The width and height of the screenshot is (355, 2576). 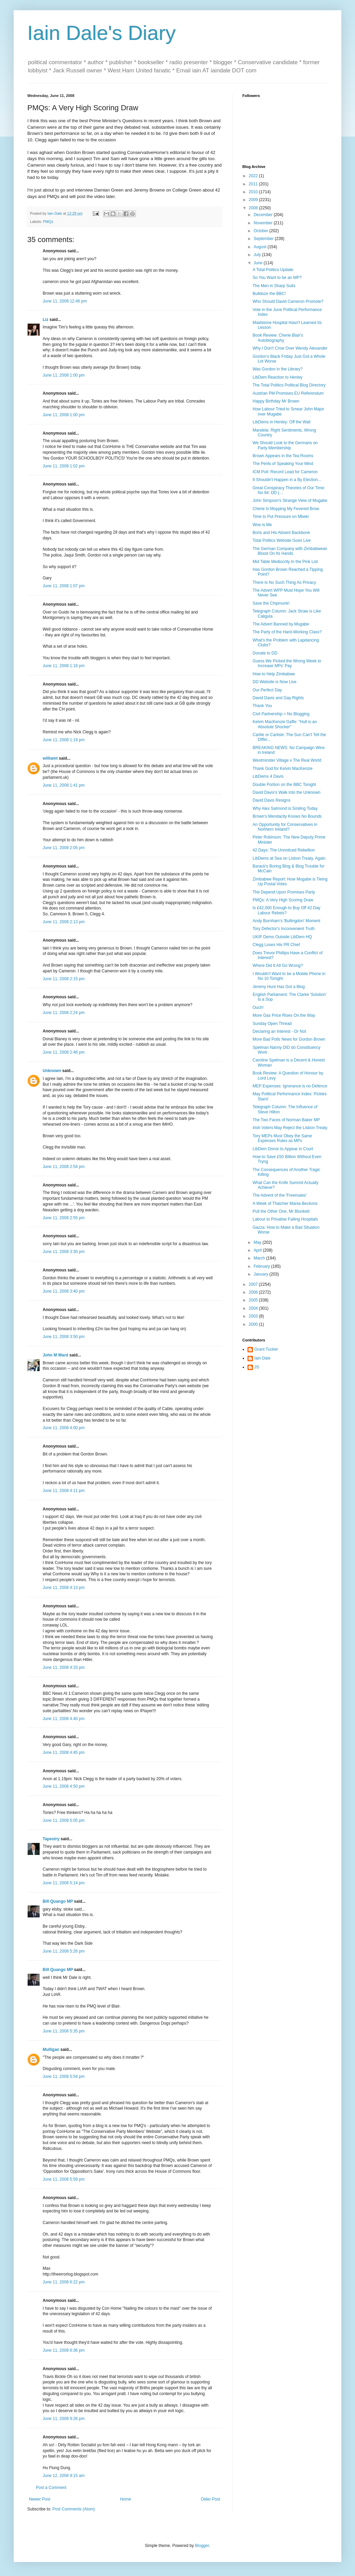 What do you see at coordinates (64, 1752) in the screenshot?
I see `June 11, 2008 4:45 pm` at bounding box center [64, 1752].